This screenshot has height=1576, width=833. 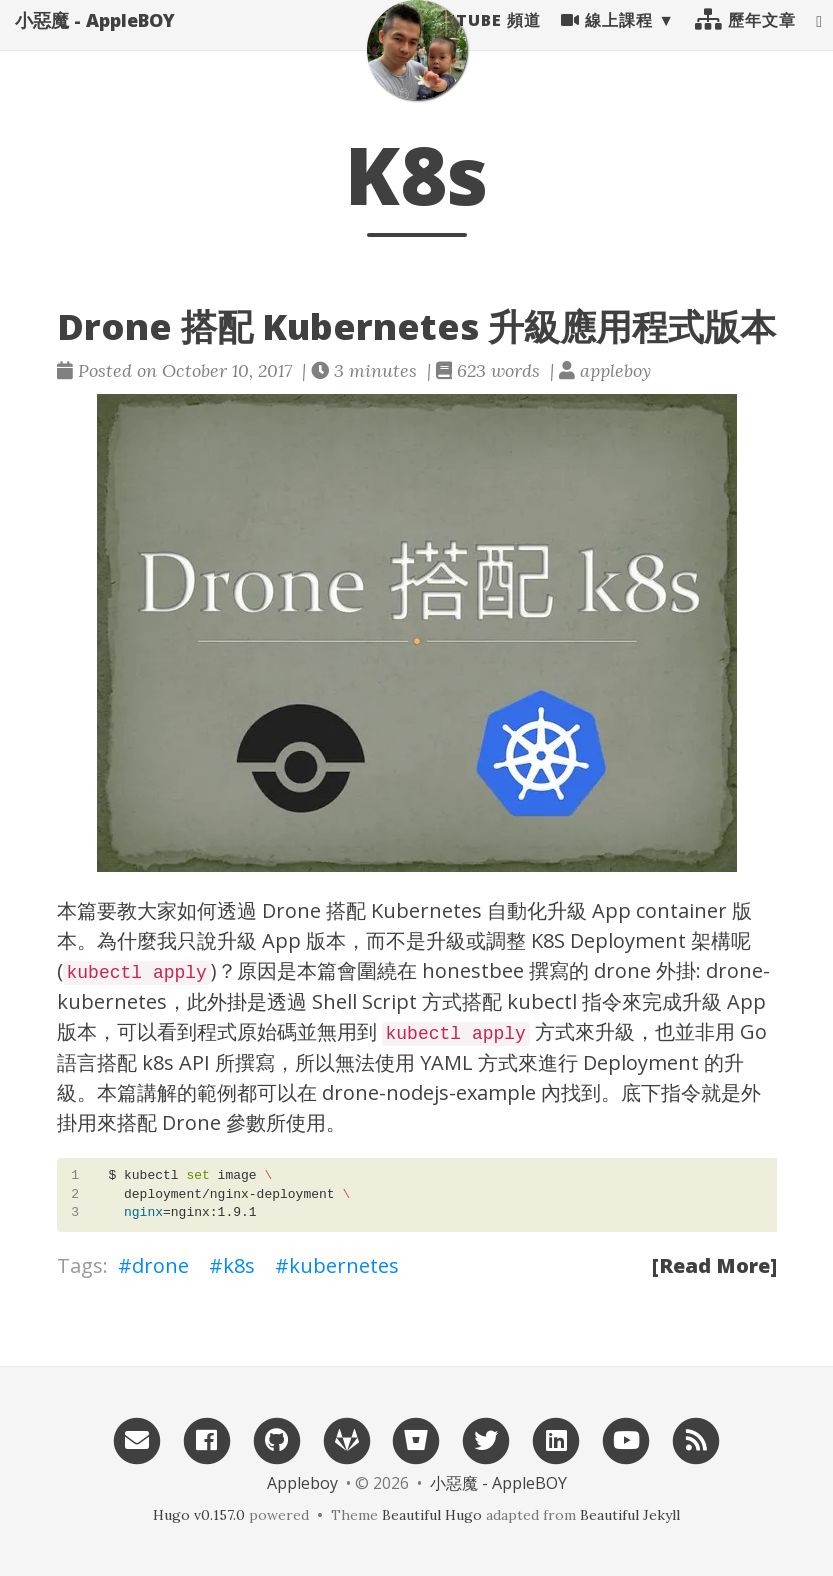 I want to click on Kubernetes, so click(x=426, y=910).